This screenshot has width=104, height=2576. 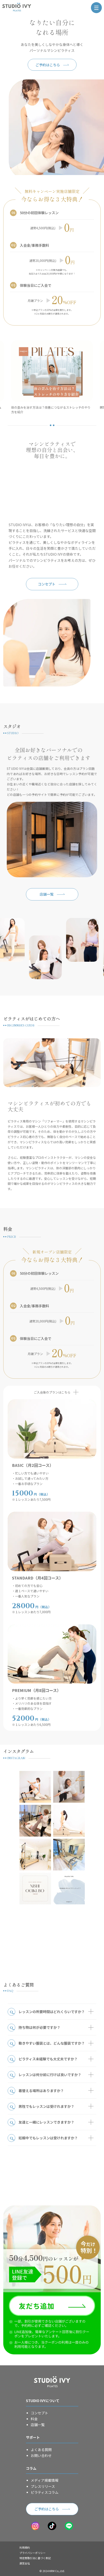 What do you see at coordinates (34, 2418) in the screenshot?
I see `料金` at bounding box center [34, 2418].